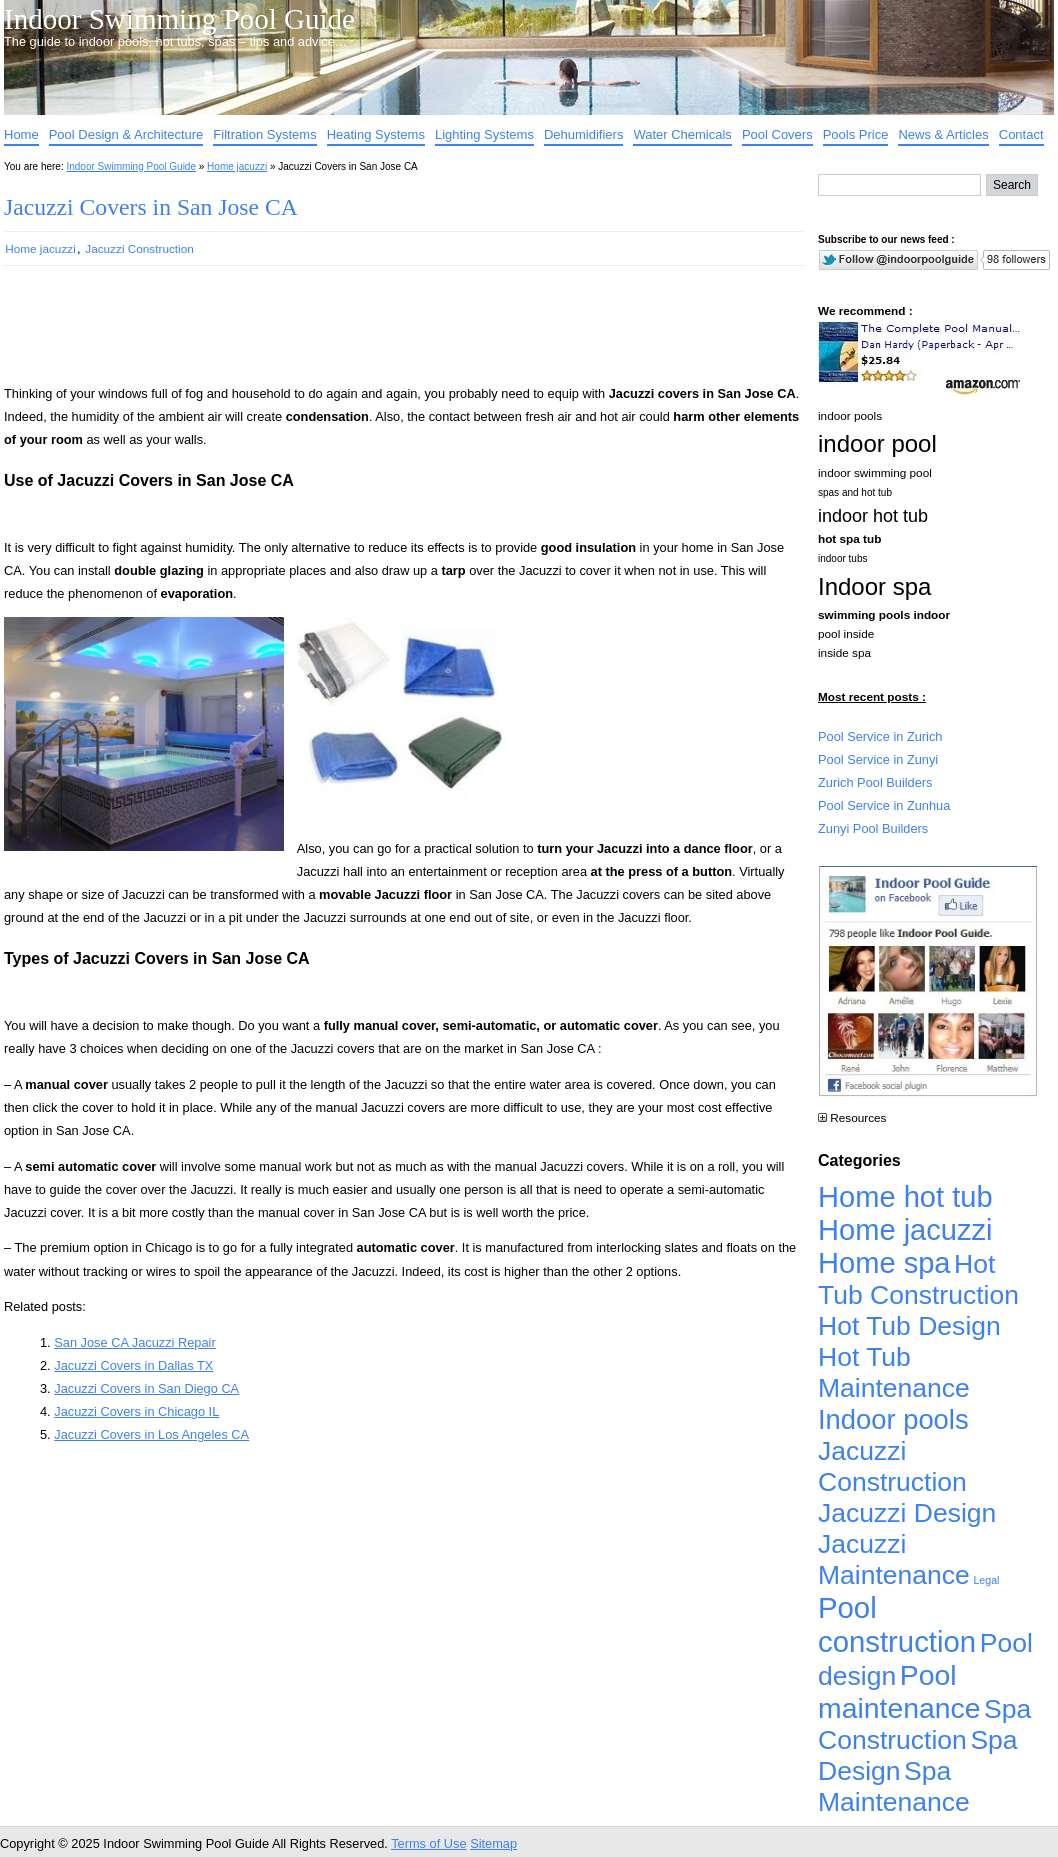  Describe the element at coordinates (151, 207) in the screenshot. I see `Jacuzzi Covers in San Jose CA` at that location.